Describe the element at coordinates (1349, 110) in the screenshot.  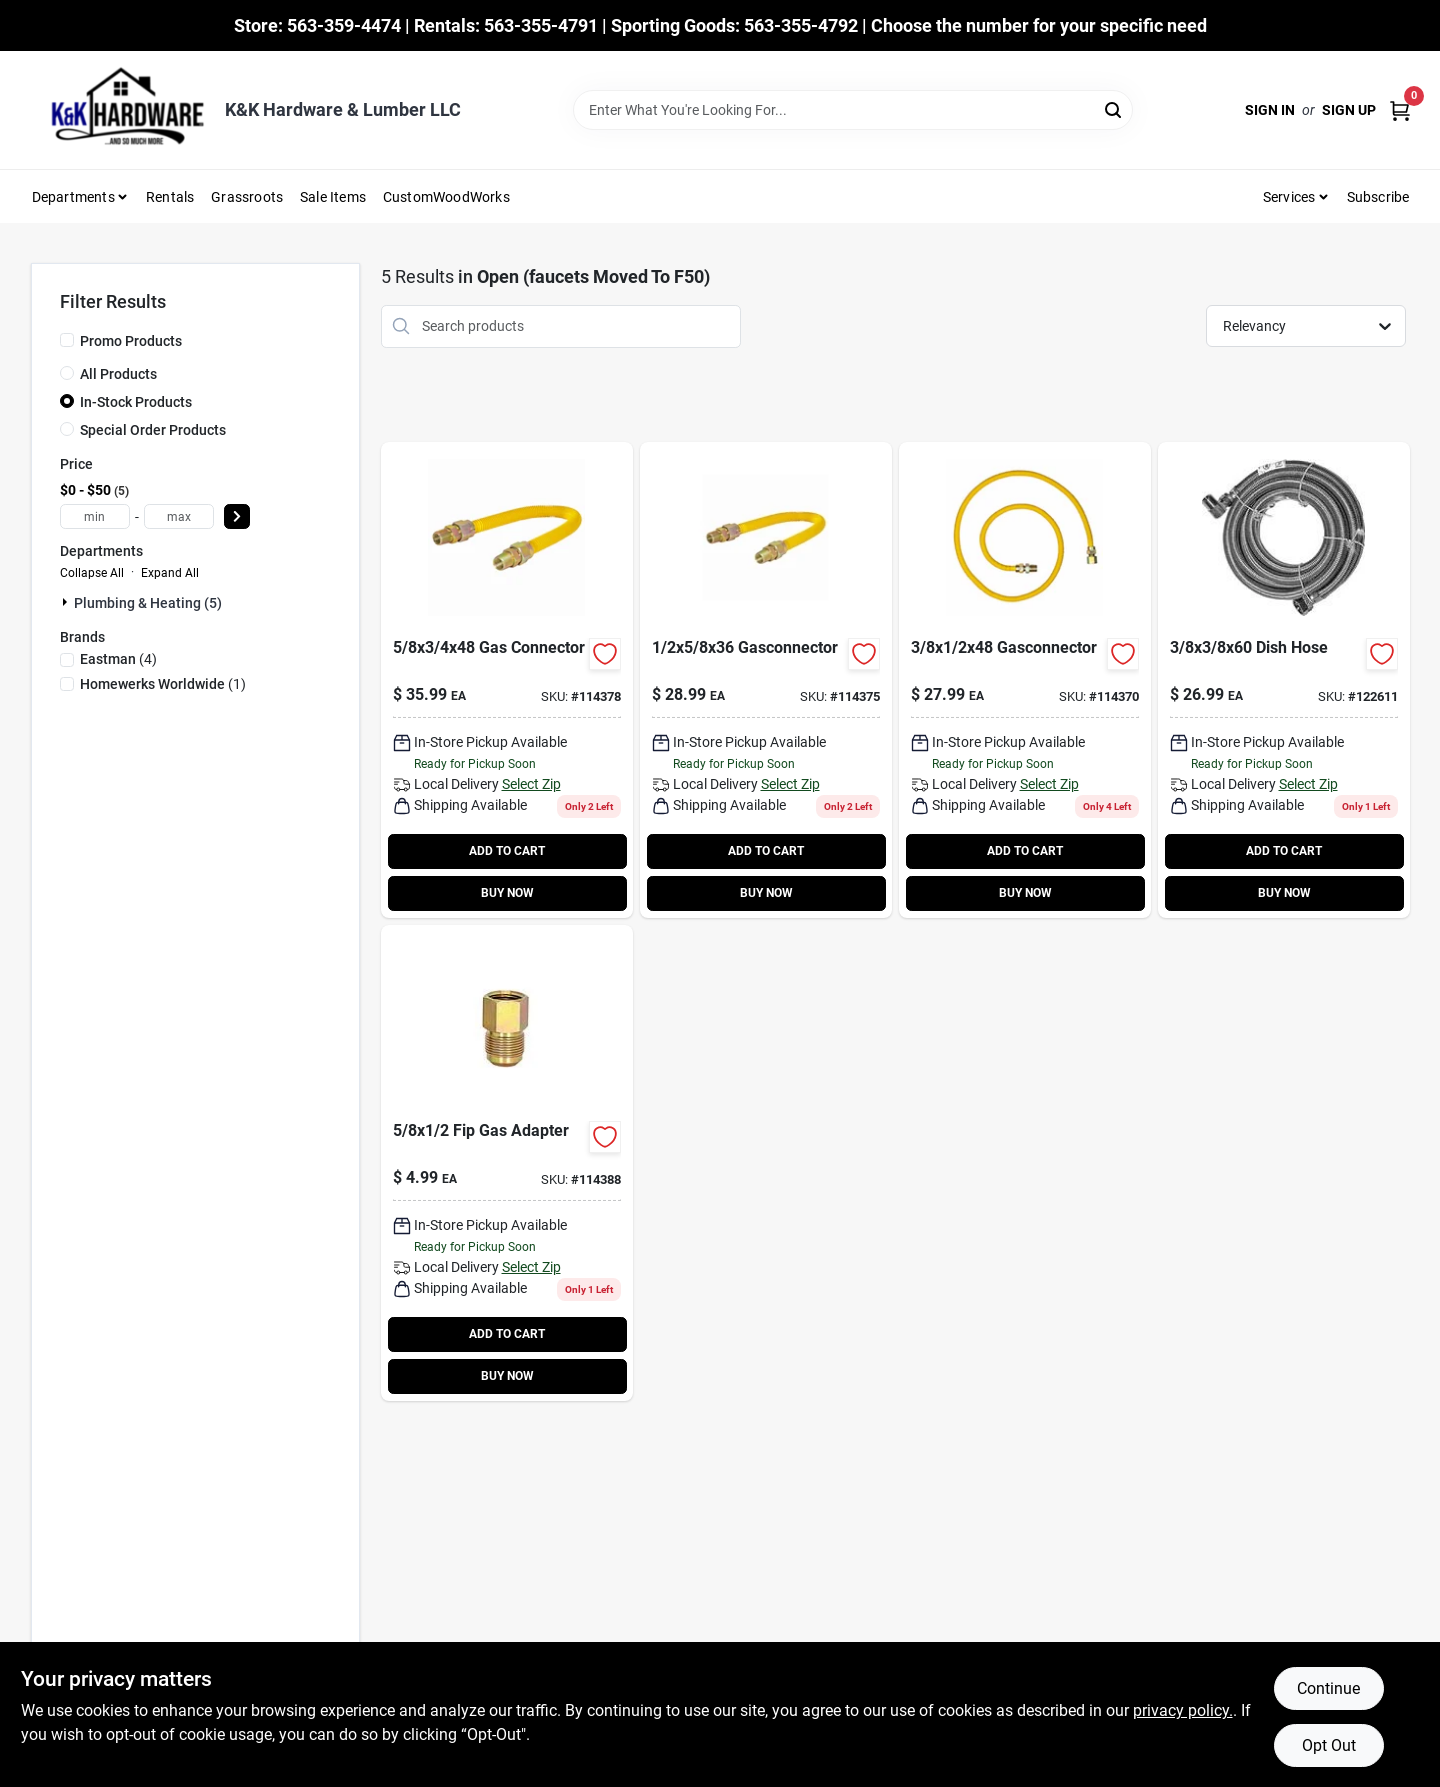
I see `Sign Up` at that location.